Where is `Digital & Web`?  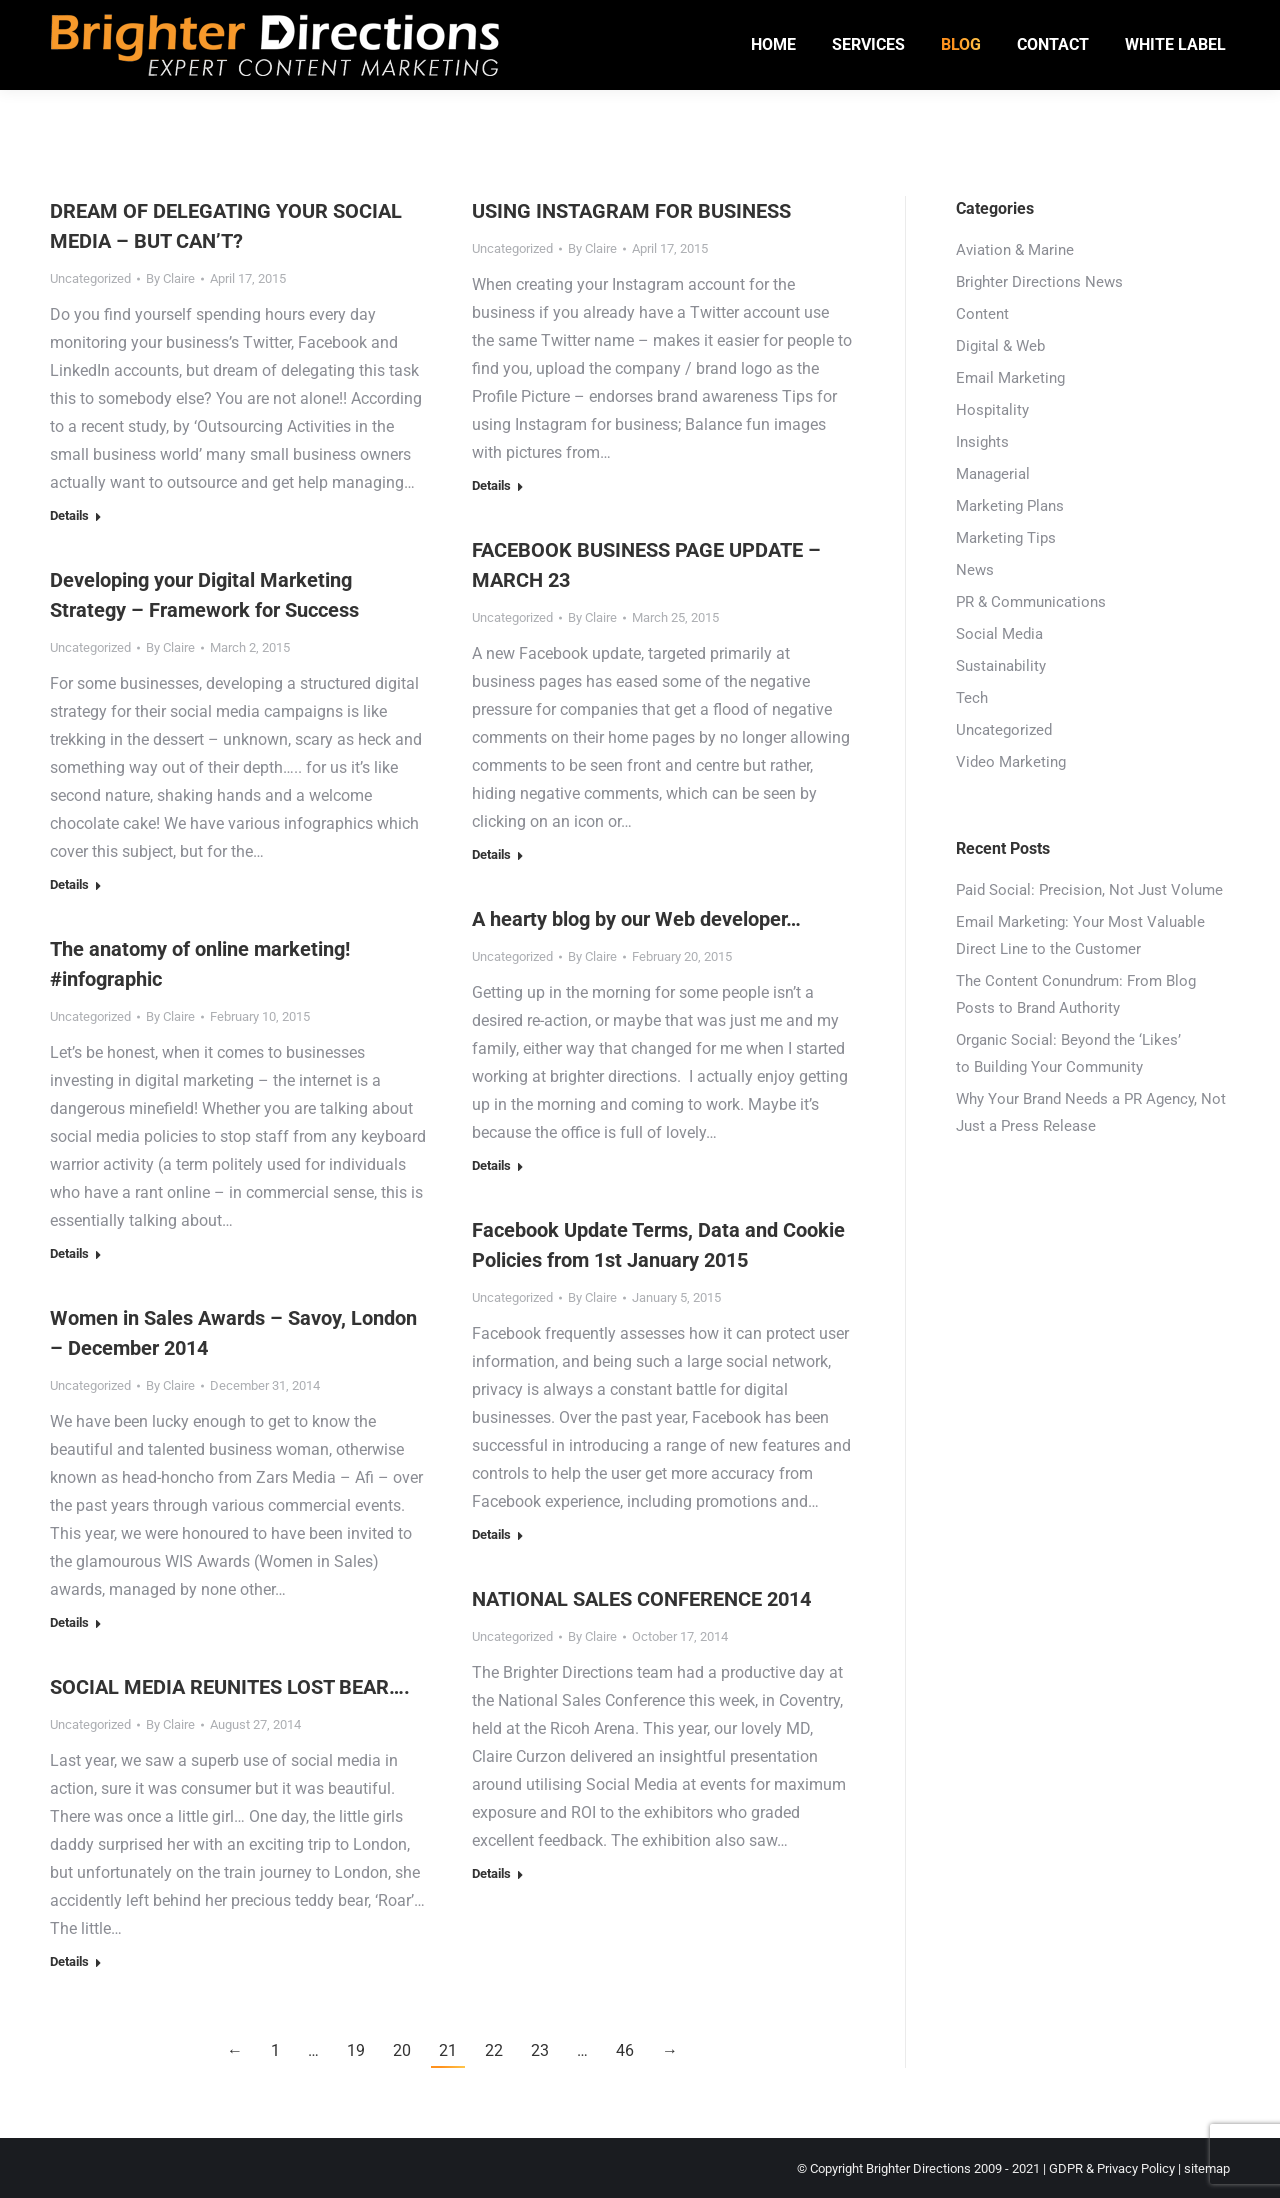 Digital & Web is located at coordinates (1000, 346).